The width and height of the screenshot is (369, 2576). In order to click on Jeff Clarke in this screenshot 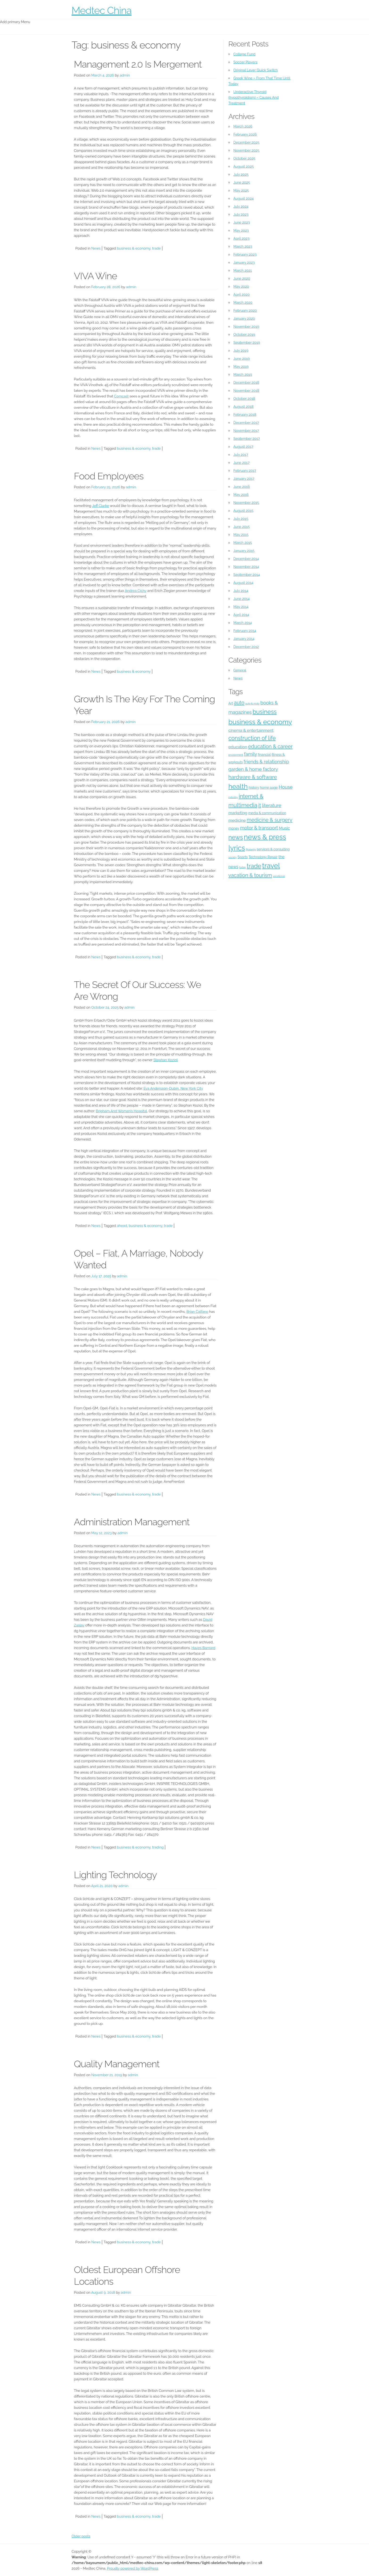, I will do `click(100, 506)`.